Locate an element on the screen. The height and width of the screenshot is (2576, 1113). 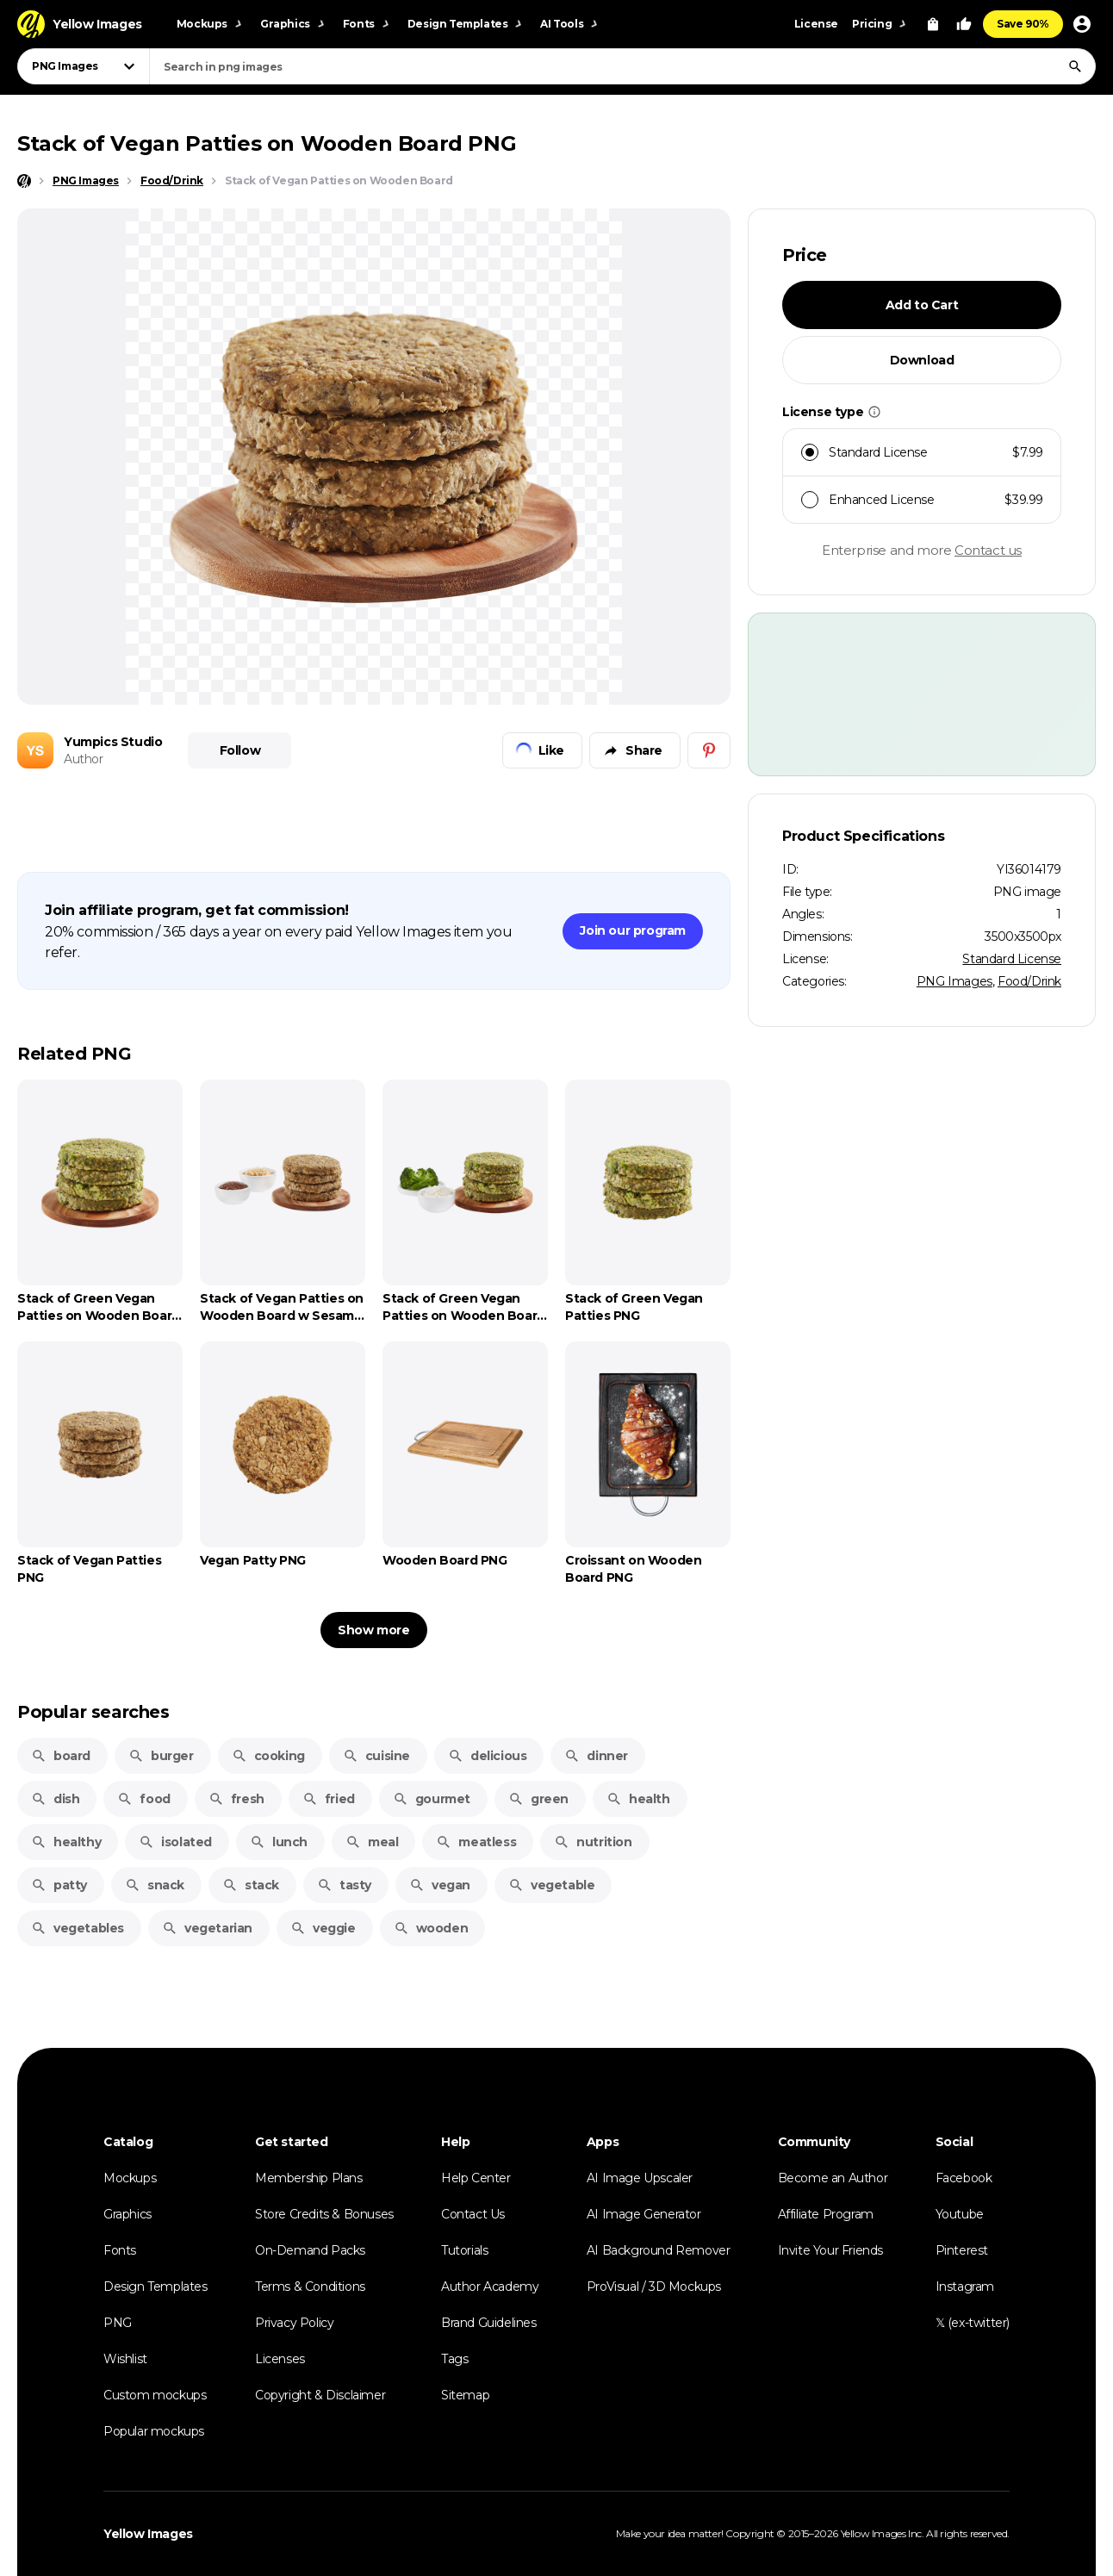
food is located at coordinates (143, 1799).